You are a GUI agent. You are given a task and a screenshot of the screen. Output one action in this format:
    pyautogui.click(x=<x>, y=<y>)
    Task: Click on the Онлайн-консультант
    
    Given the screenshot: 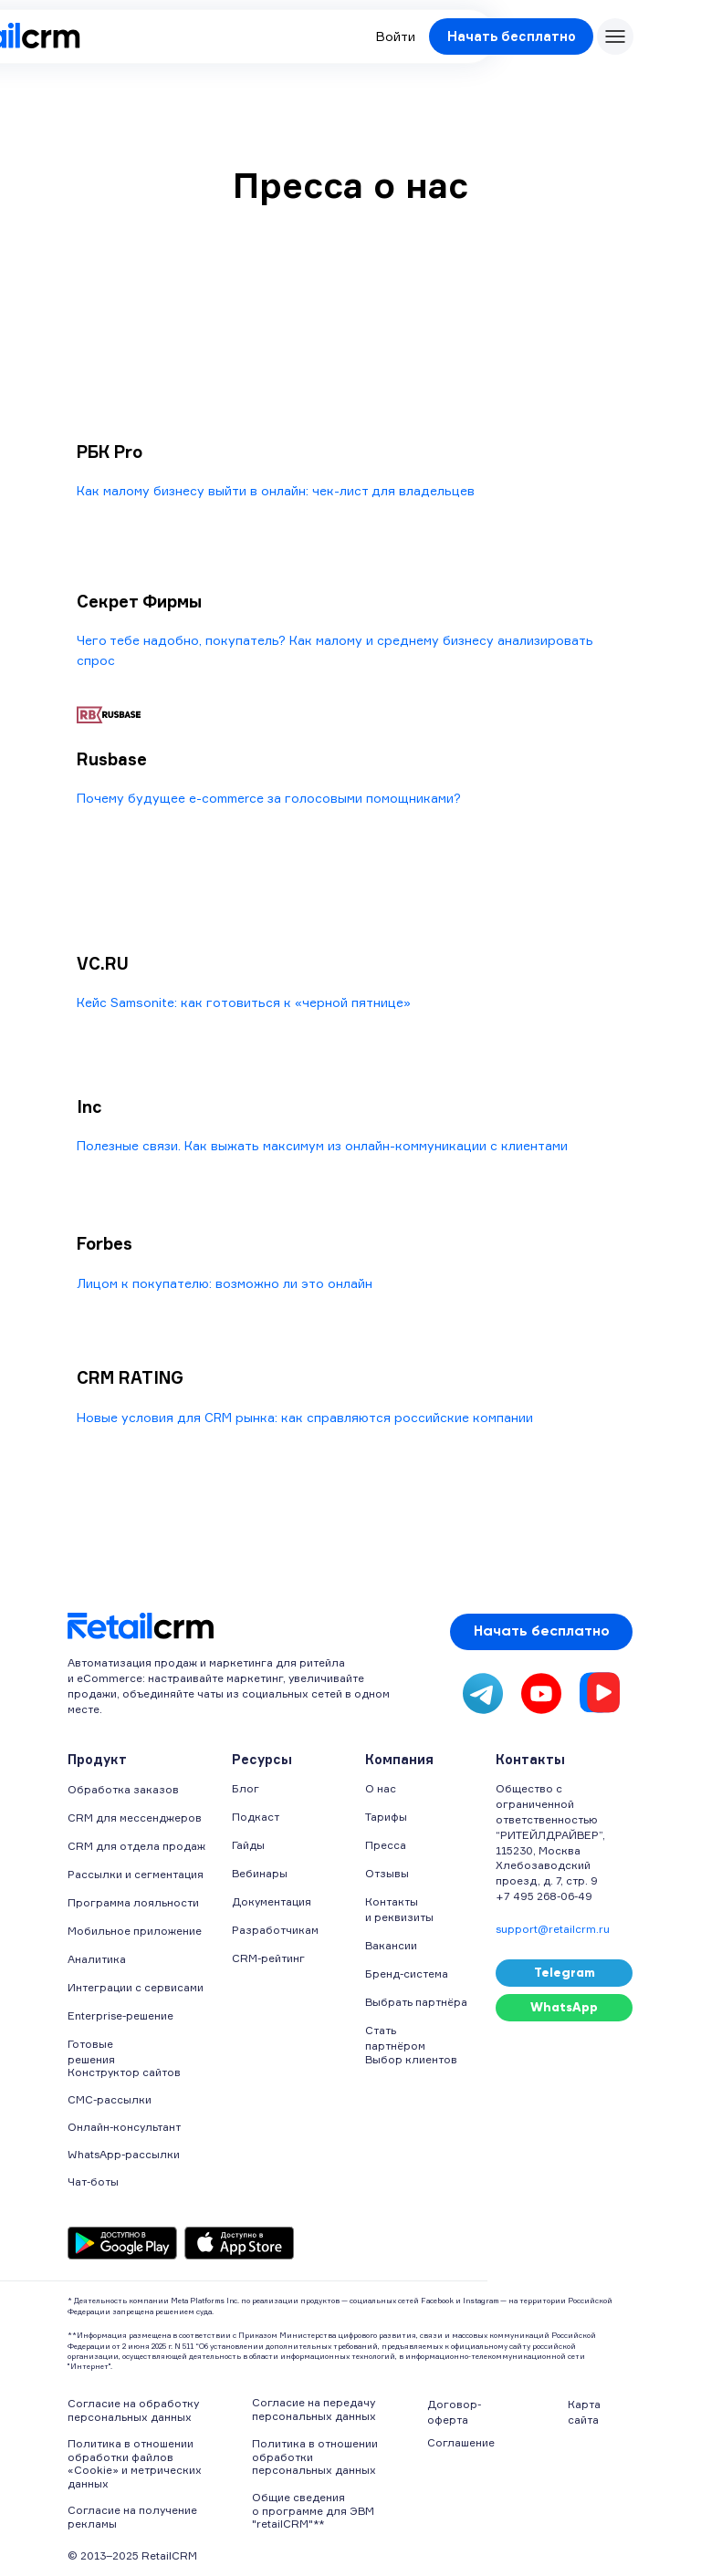 What is the action you would take?
    pyautogui.click(x=124, y=2127)
    